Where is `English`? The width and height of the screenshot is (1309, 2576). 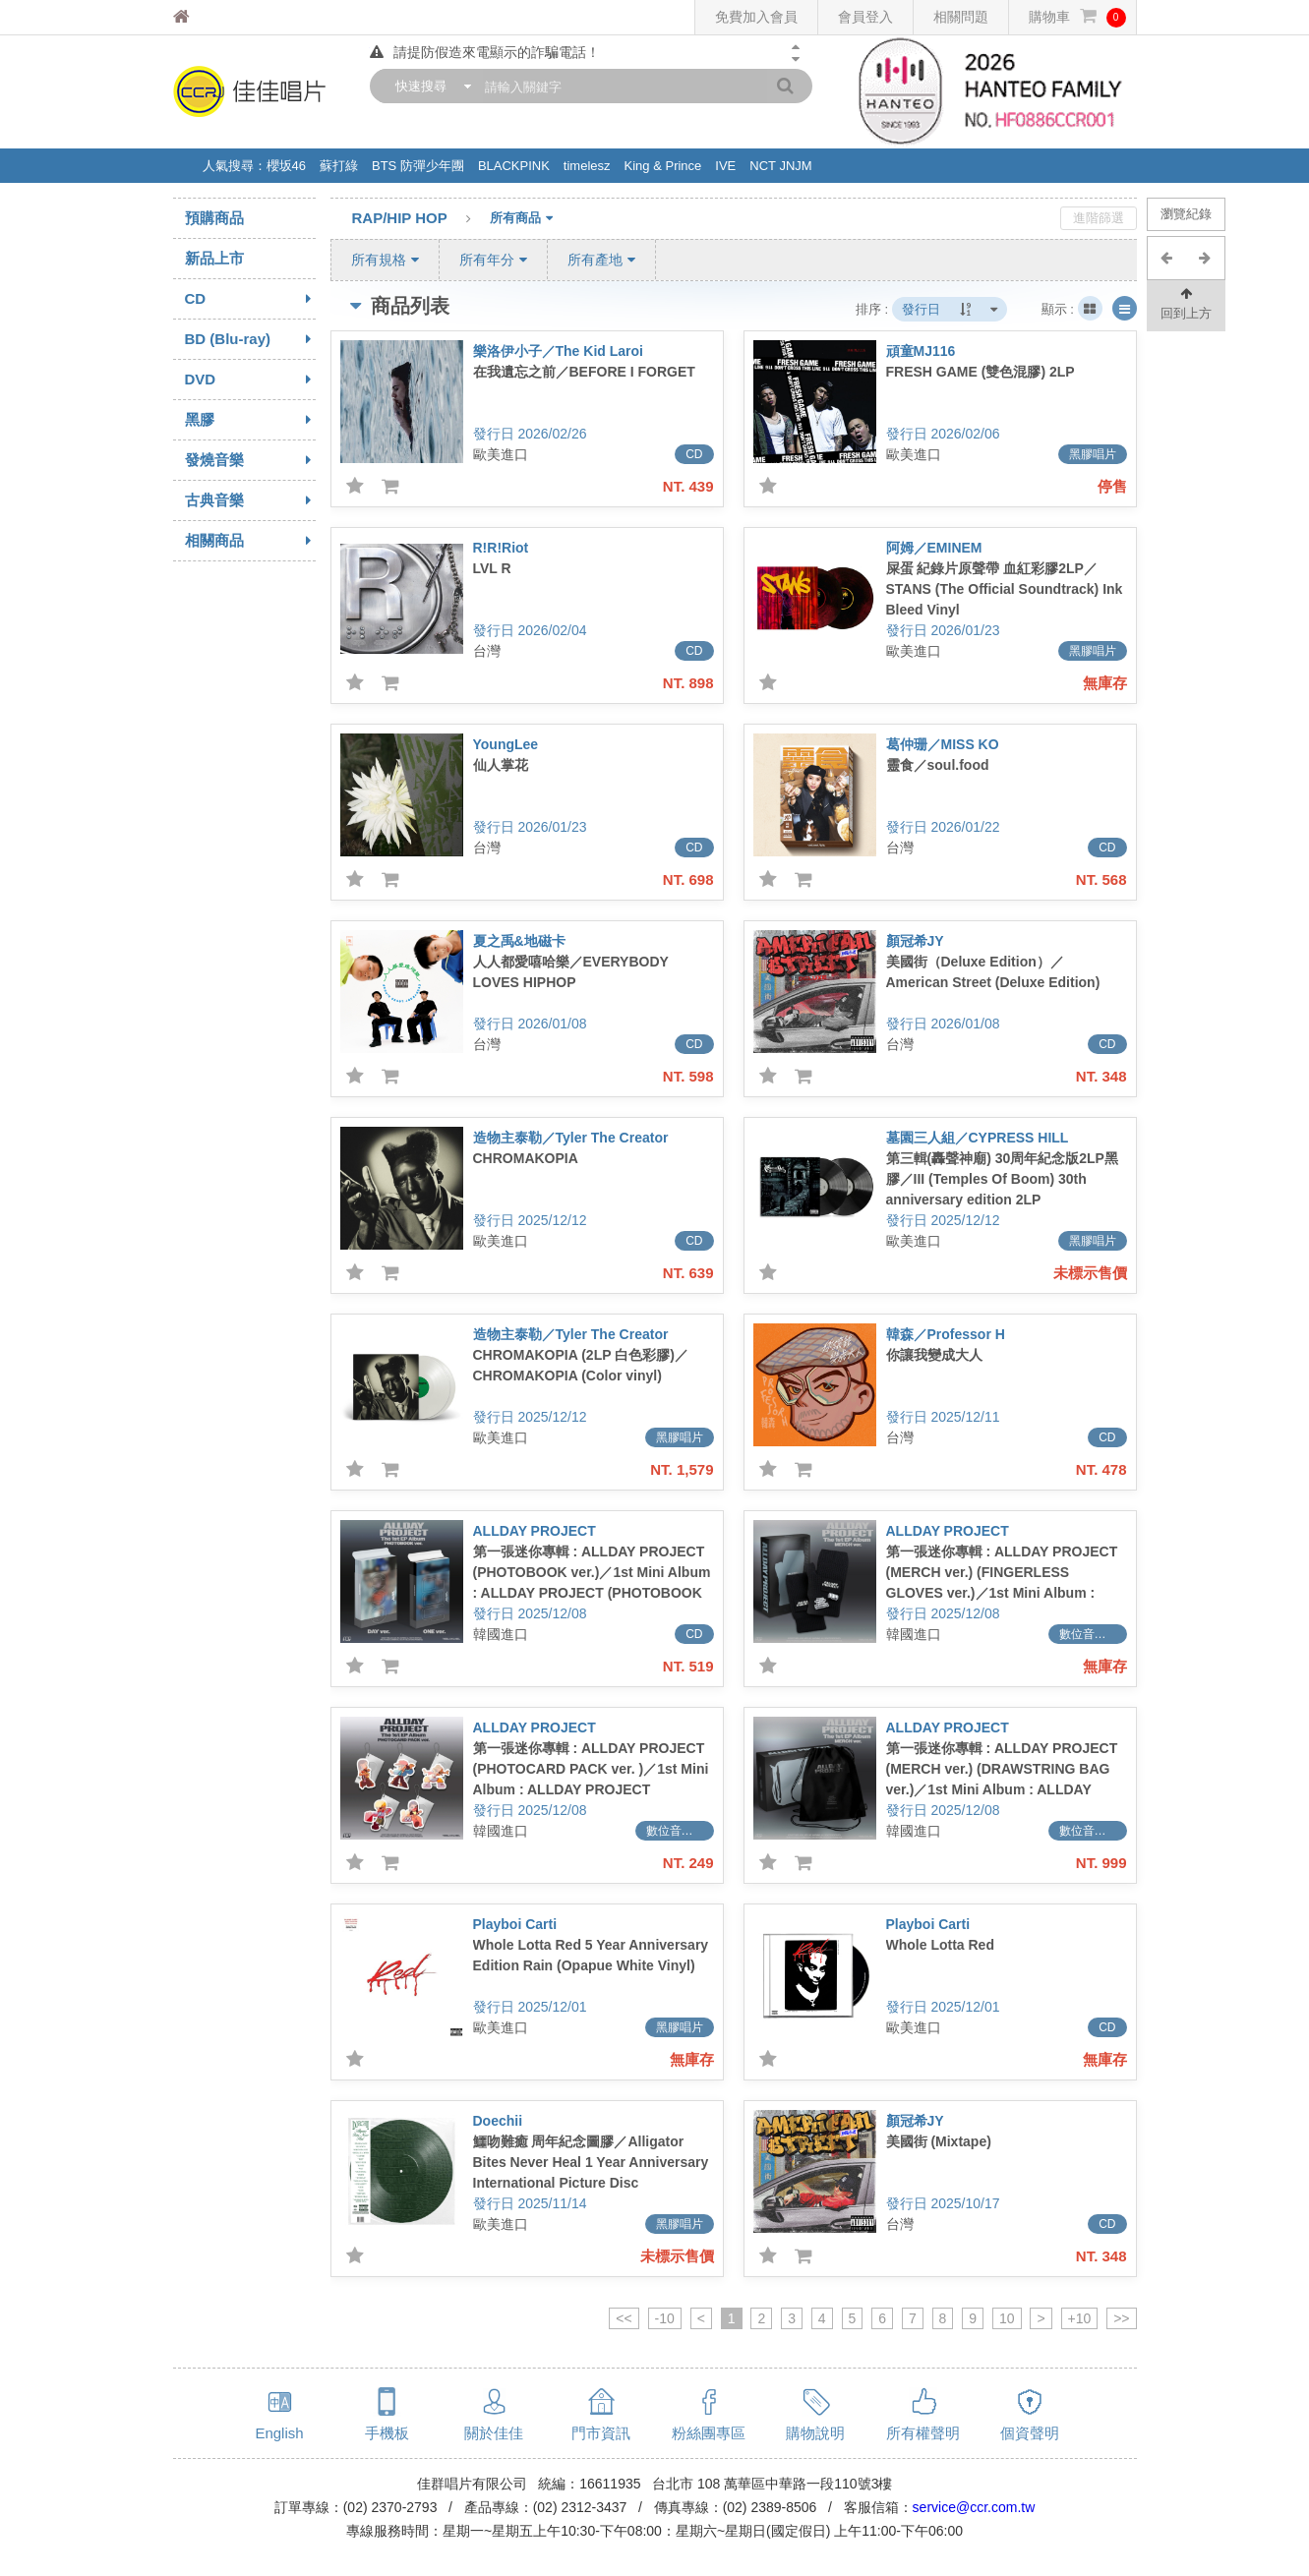
English is located at coordinates (279, 2433).